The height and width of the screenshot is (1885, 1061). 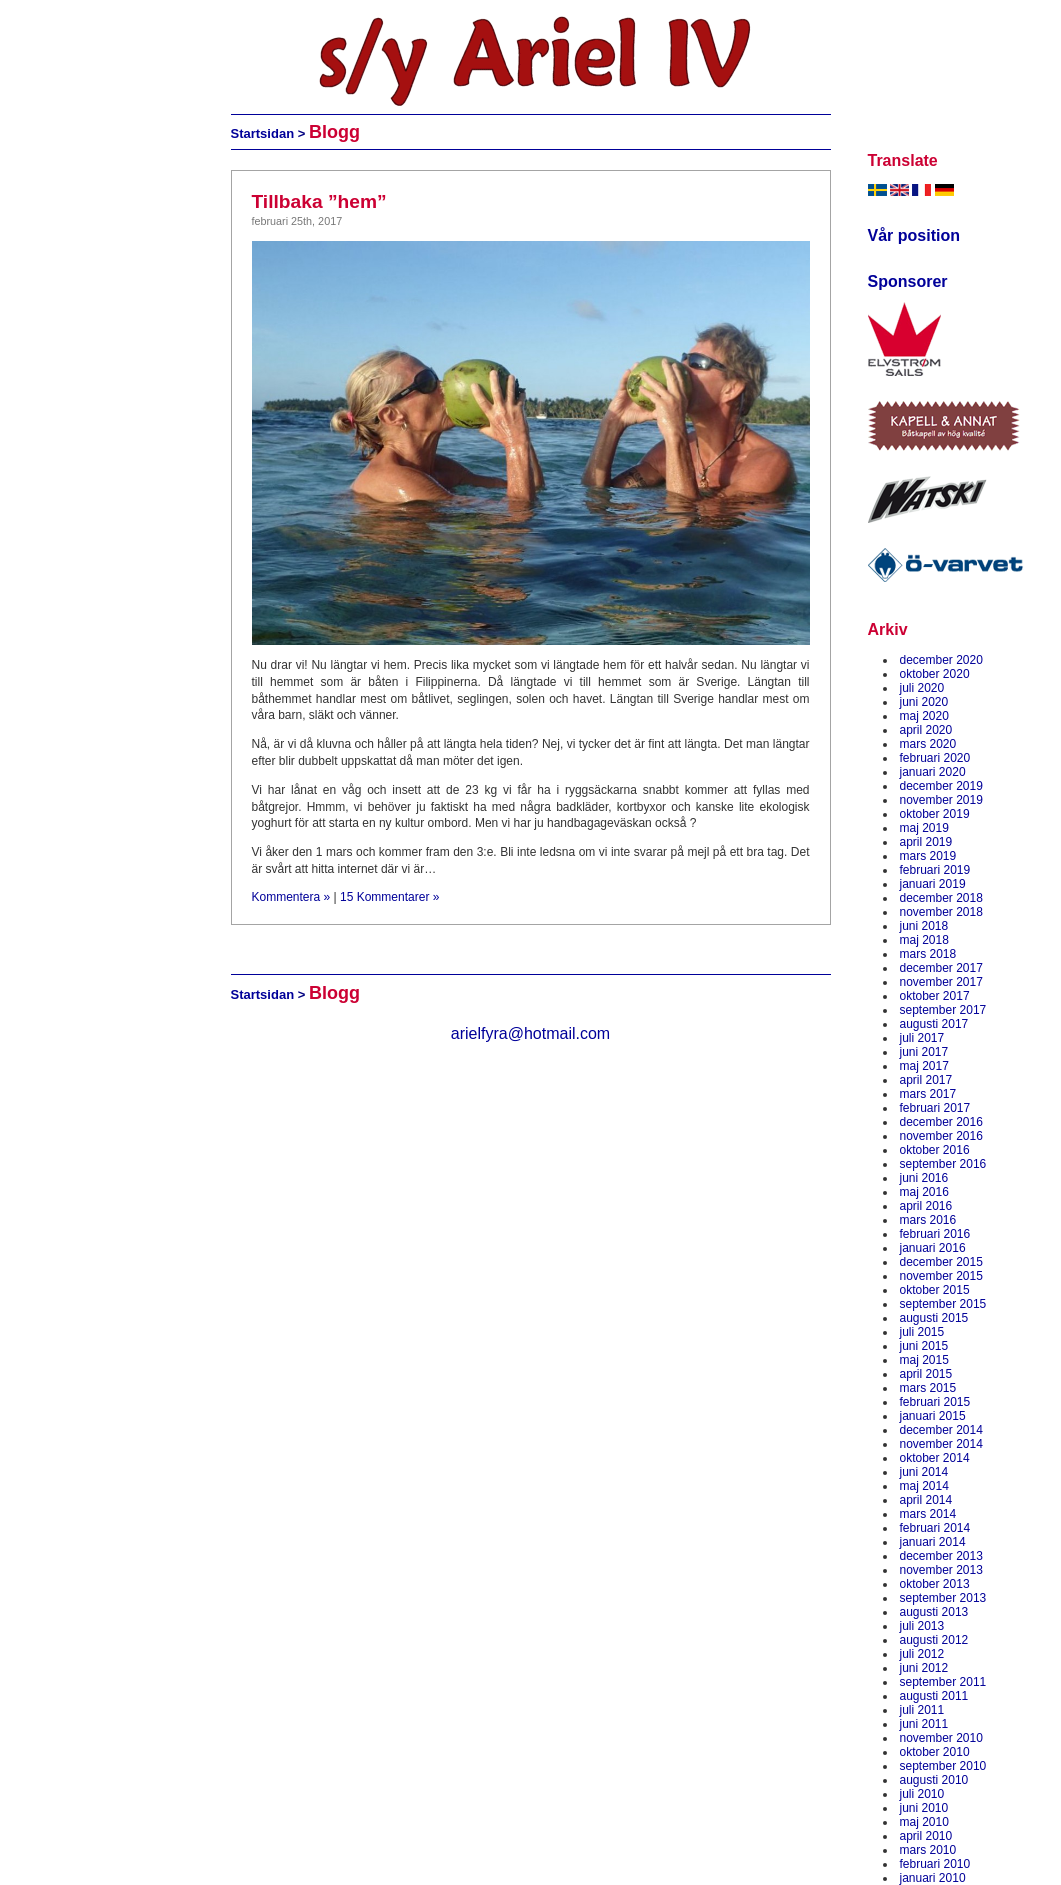 I want to click on mars 2010, so click(x=928, y=1850).